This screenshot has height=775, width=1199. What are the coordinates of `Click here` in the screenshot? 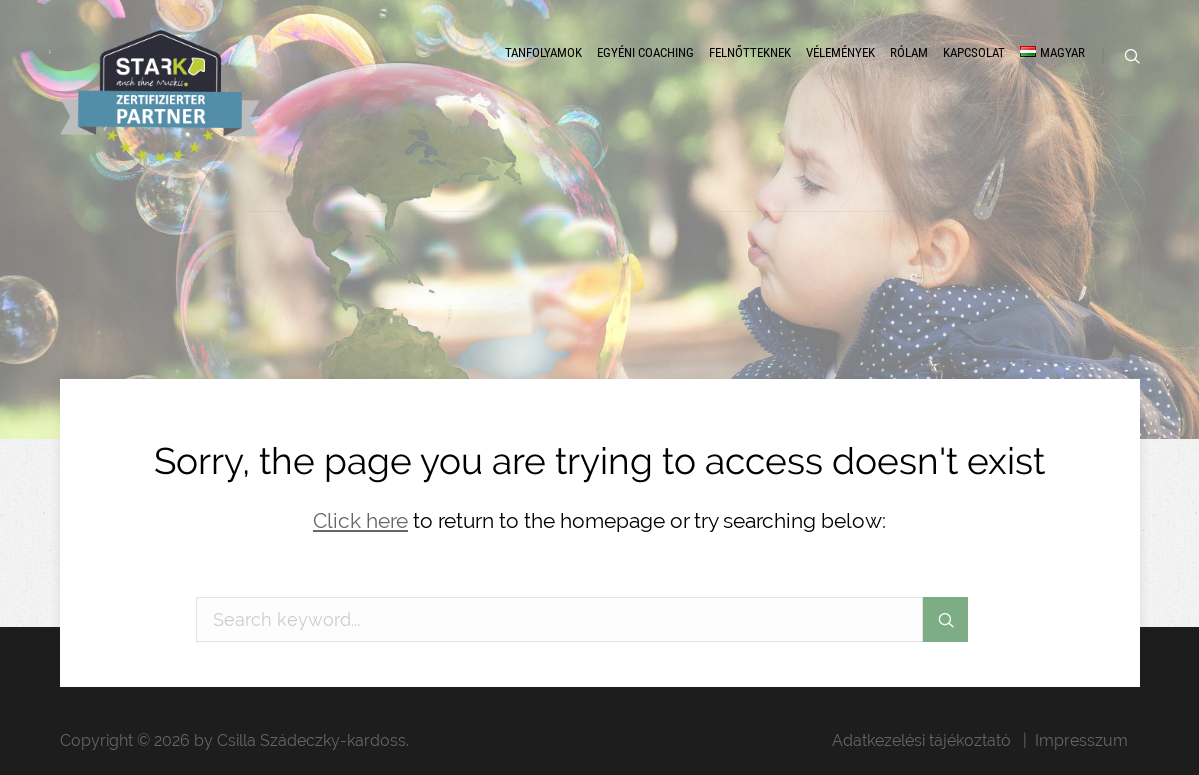 It's located at (360, 520).